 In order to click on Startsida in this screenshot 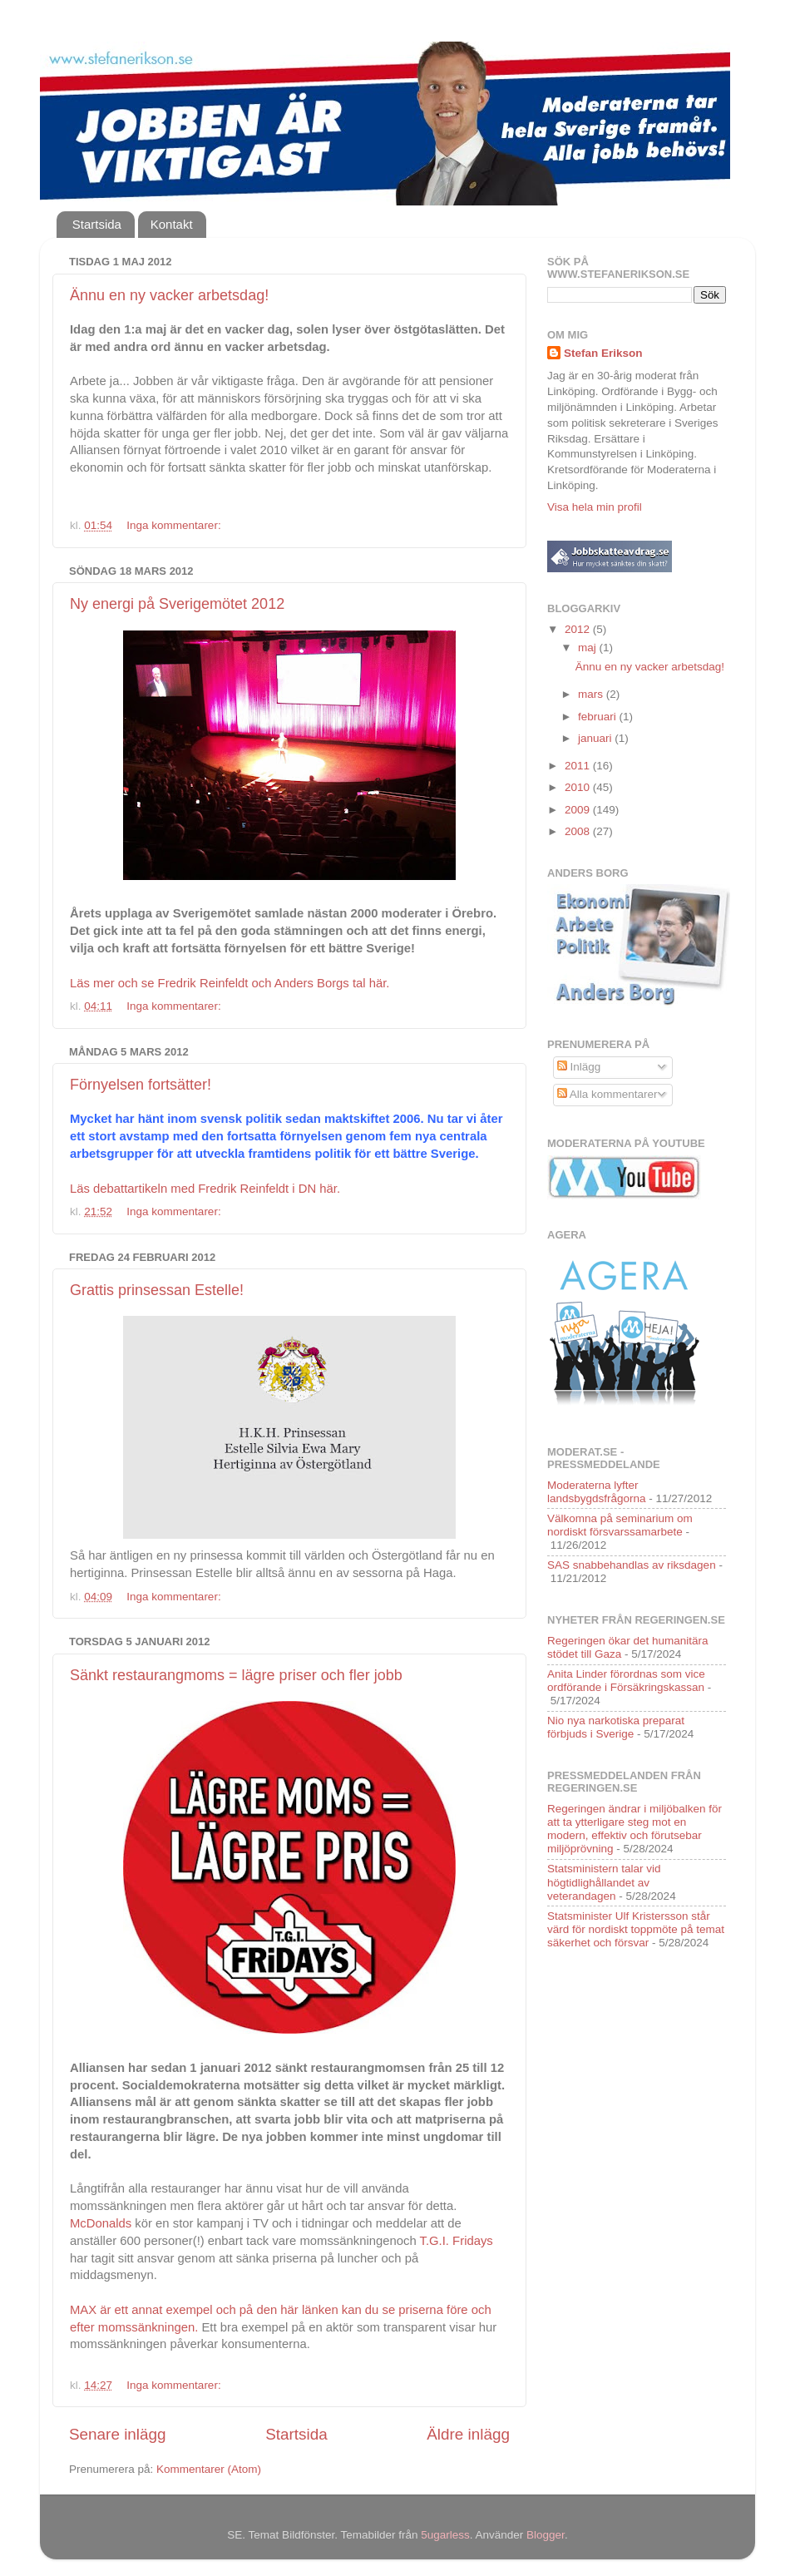, I will do `click(96, 224)`.